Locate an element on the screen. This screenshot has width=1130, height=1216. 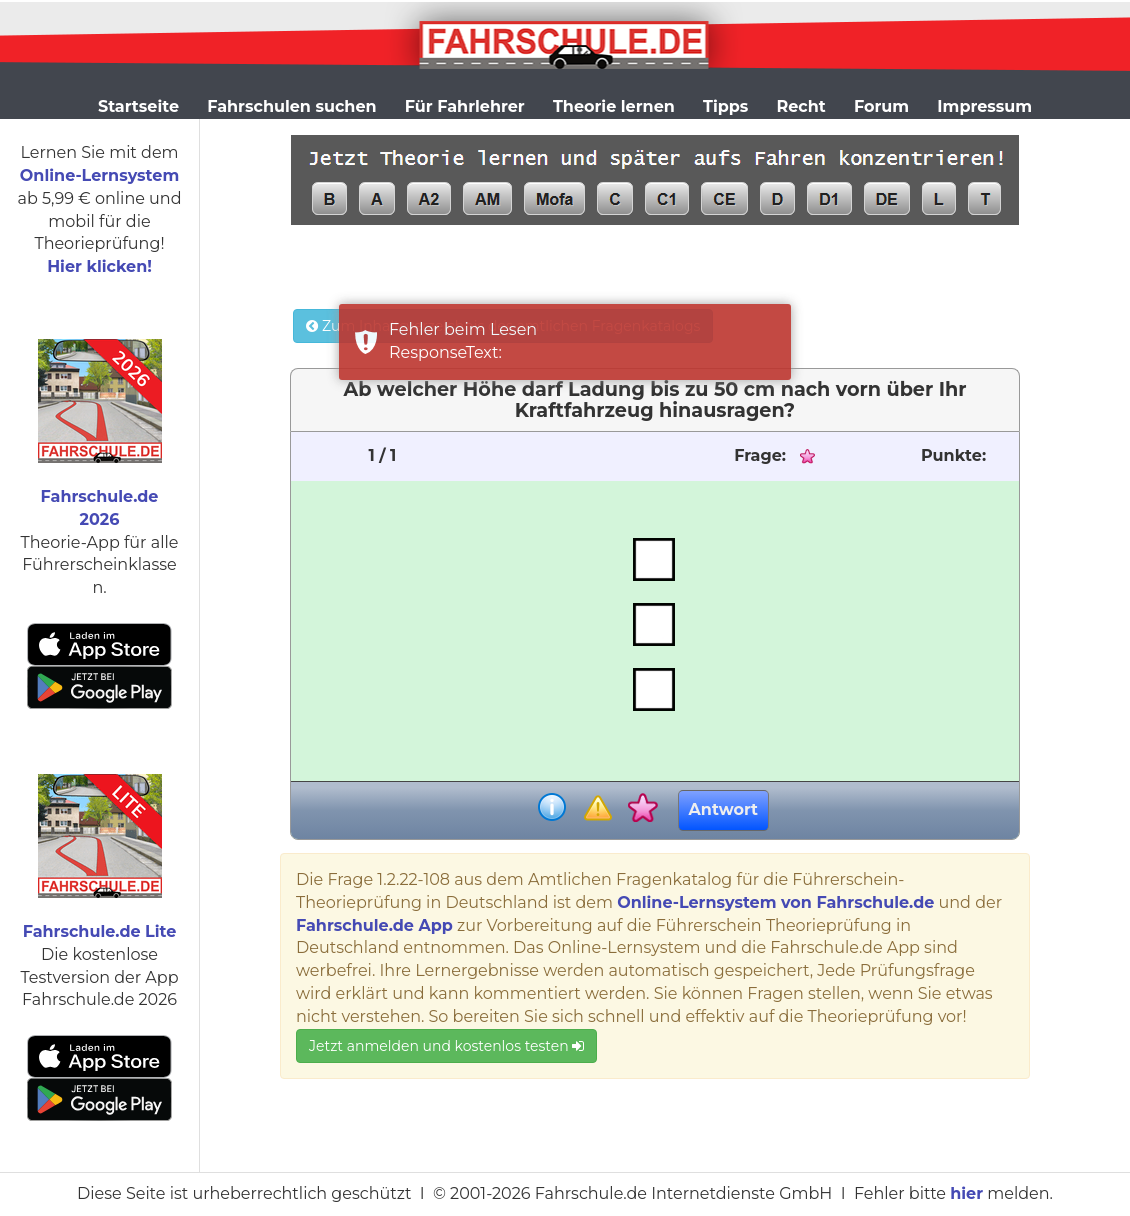
Für Fahrlehrer is located at coordinates (465, 106).